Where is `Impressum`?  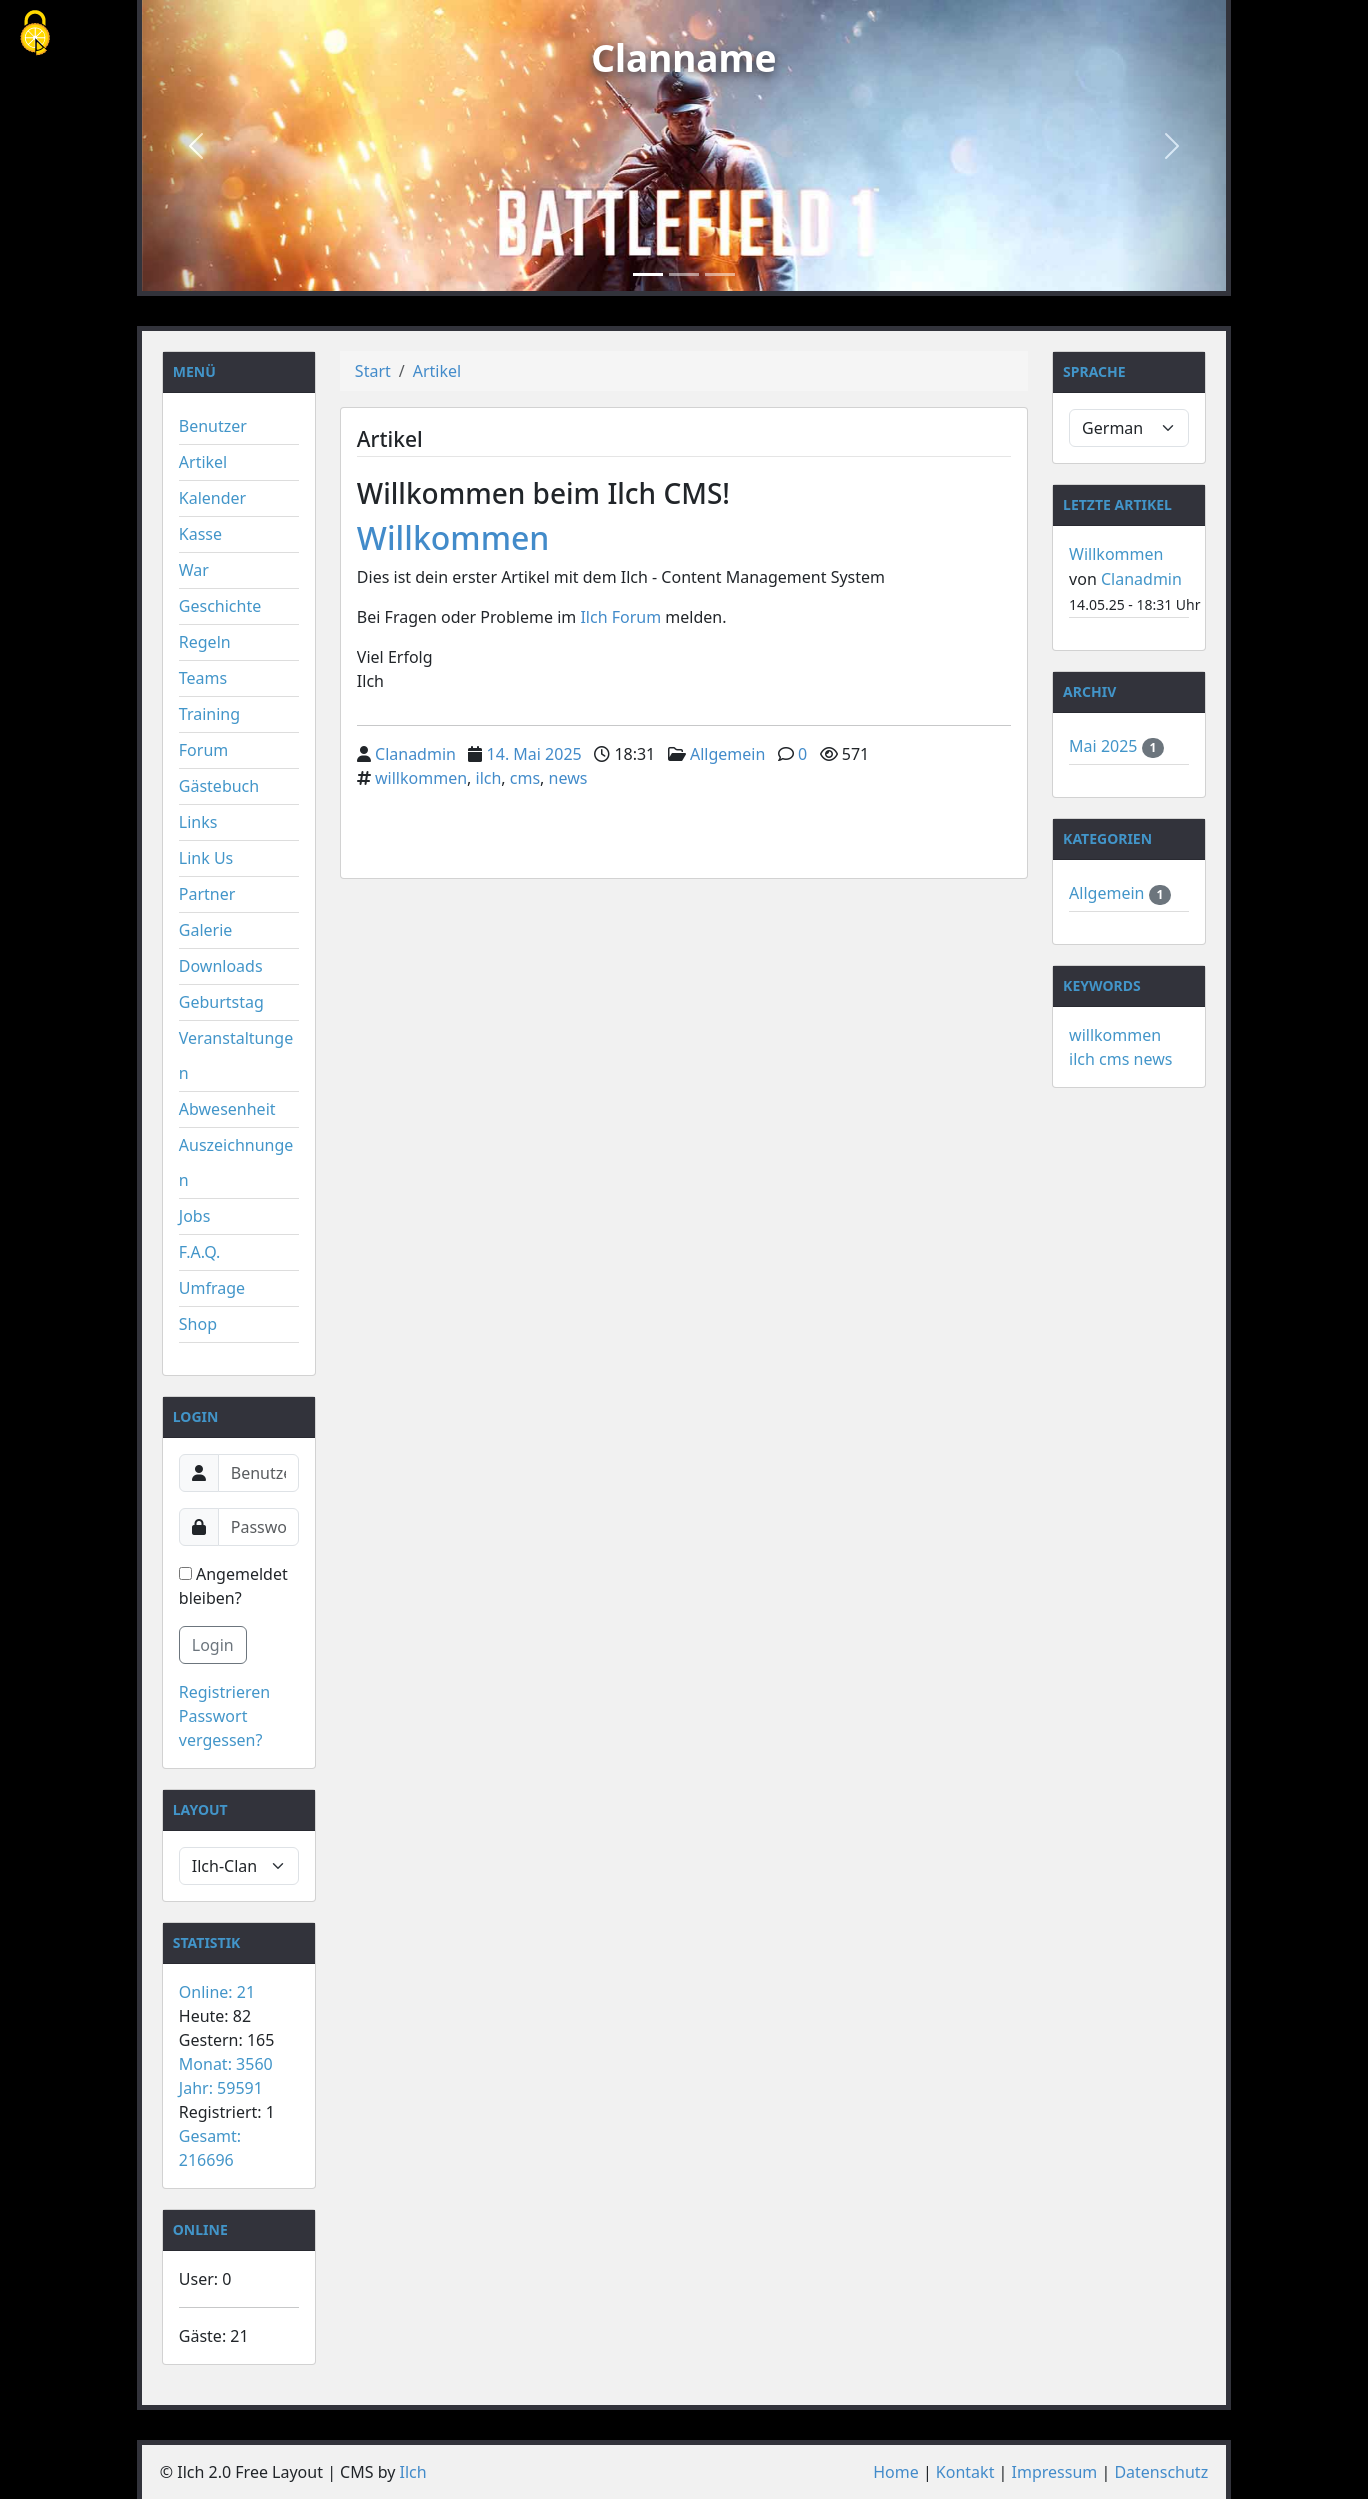 Impressum is located at coordinates (1055, 2472).